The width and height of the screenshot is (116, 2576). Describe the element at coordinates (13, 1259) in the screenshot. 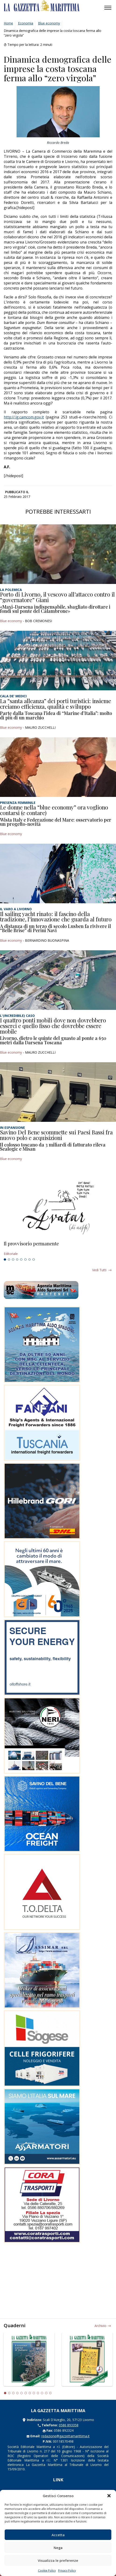

I see `3 [tab]` at that location.